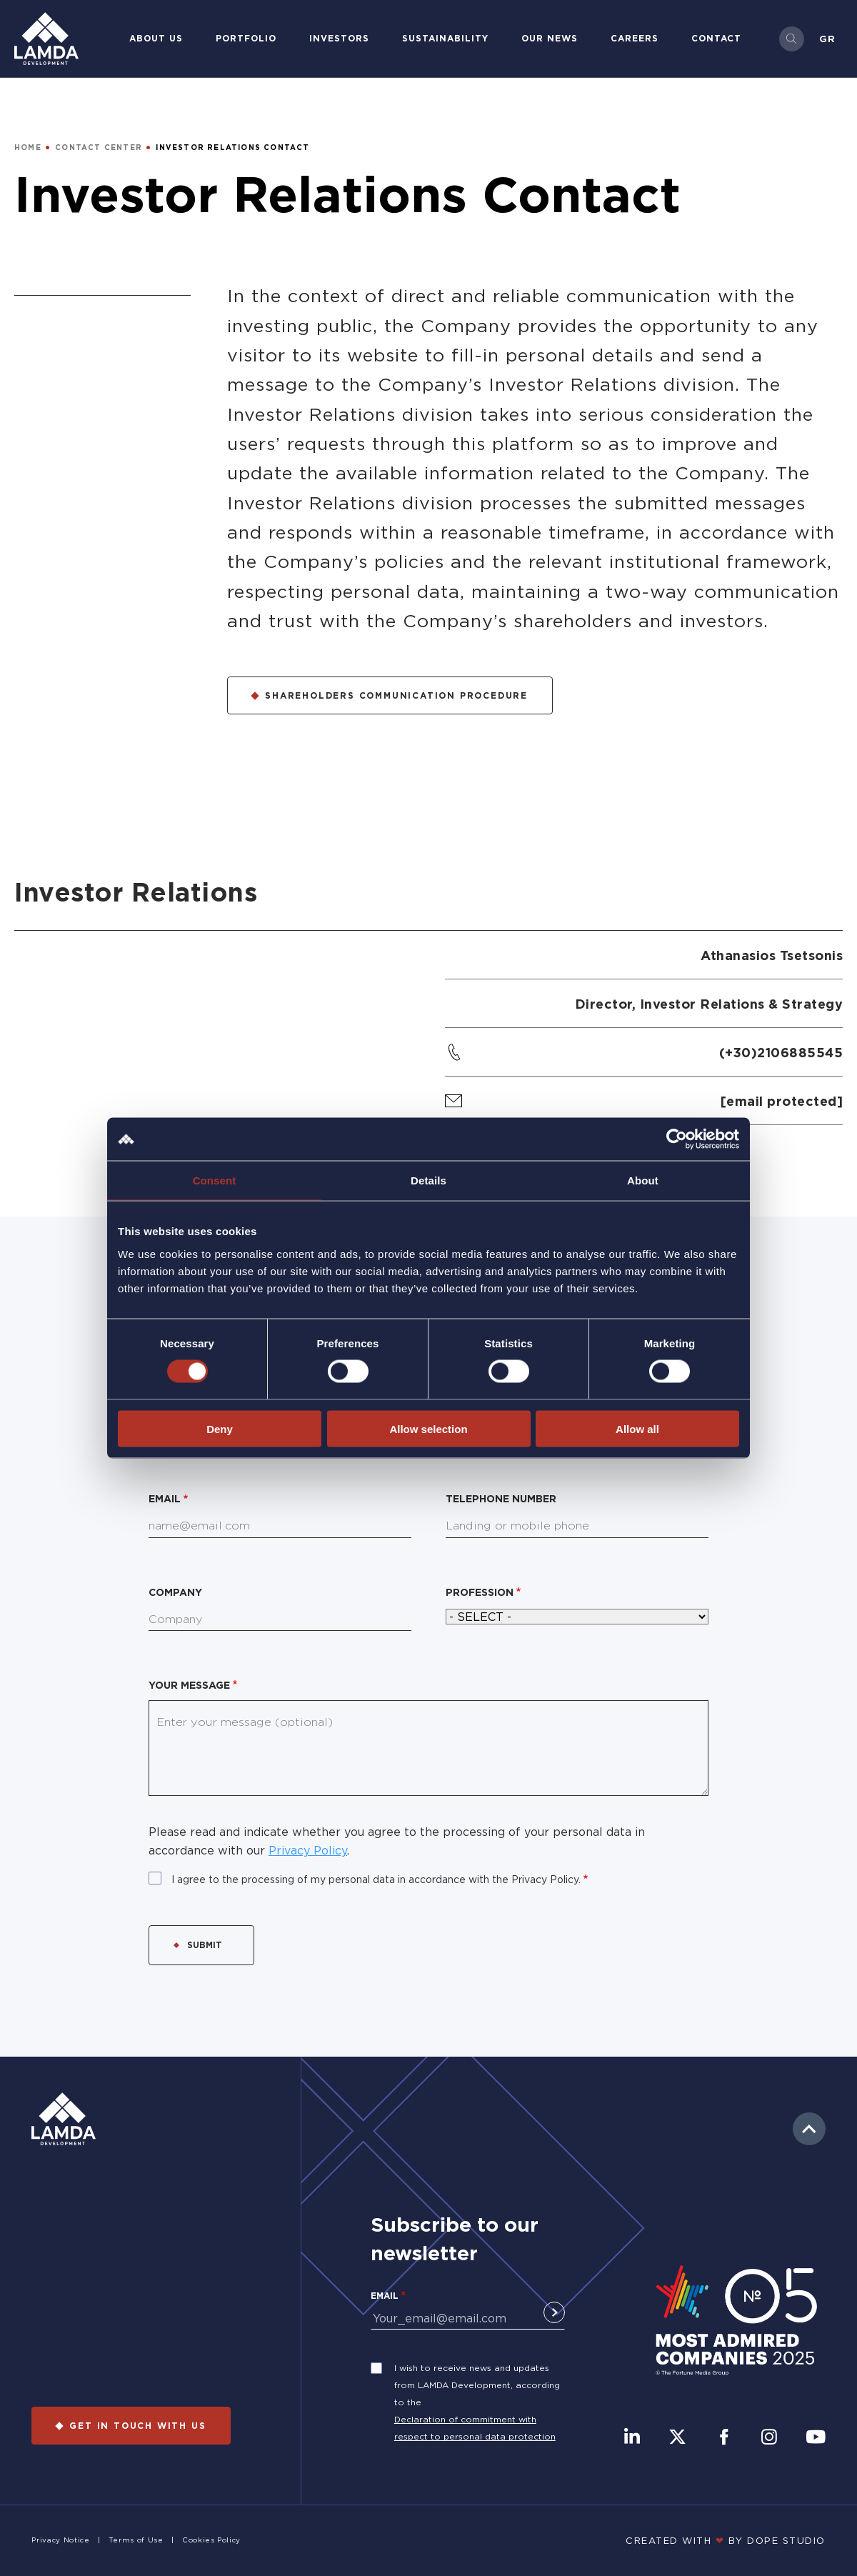 The image size is (857, 2576). I want to click on CREATED WITH BY DOPE STUDIΟ, so click(726, 2540).